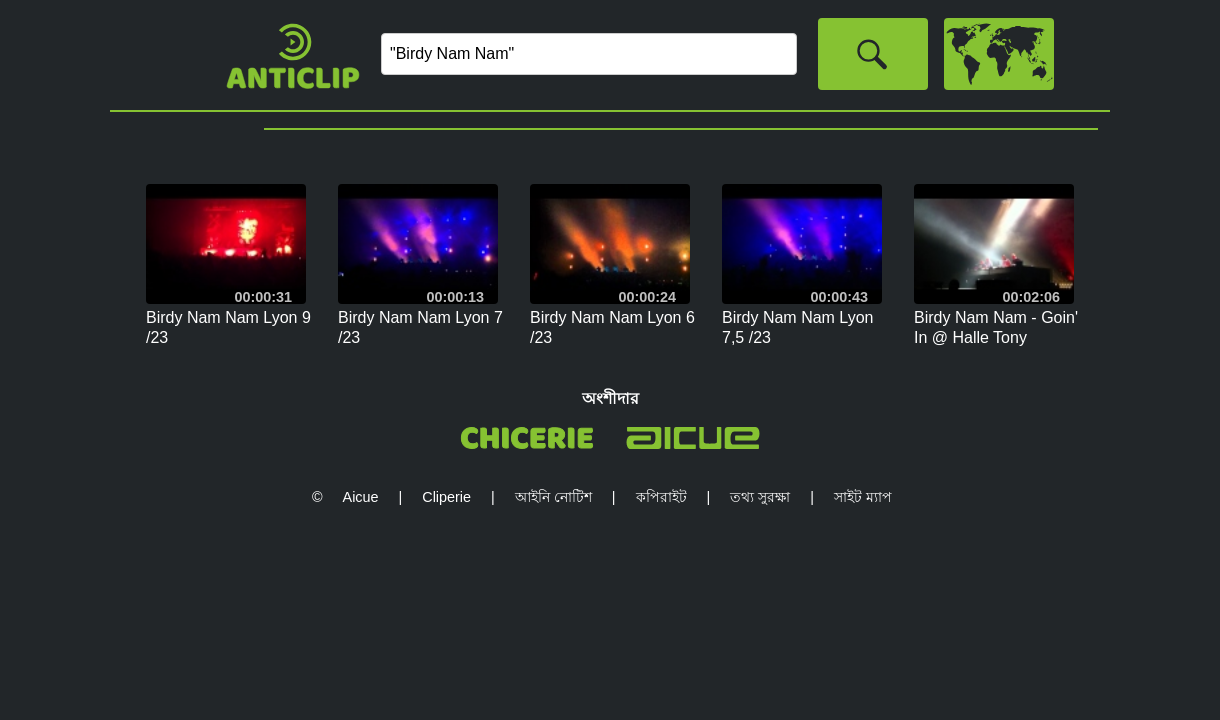 The image size is (1220, 720). What do you see at coordinates (446, 497) in the screenshot?
I see `Cliperie` at bounding box center [446, 497].